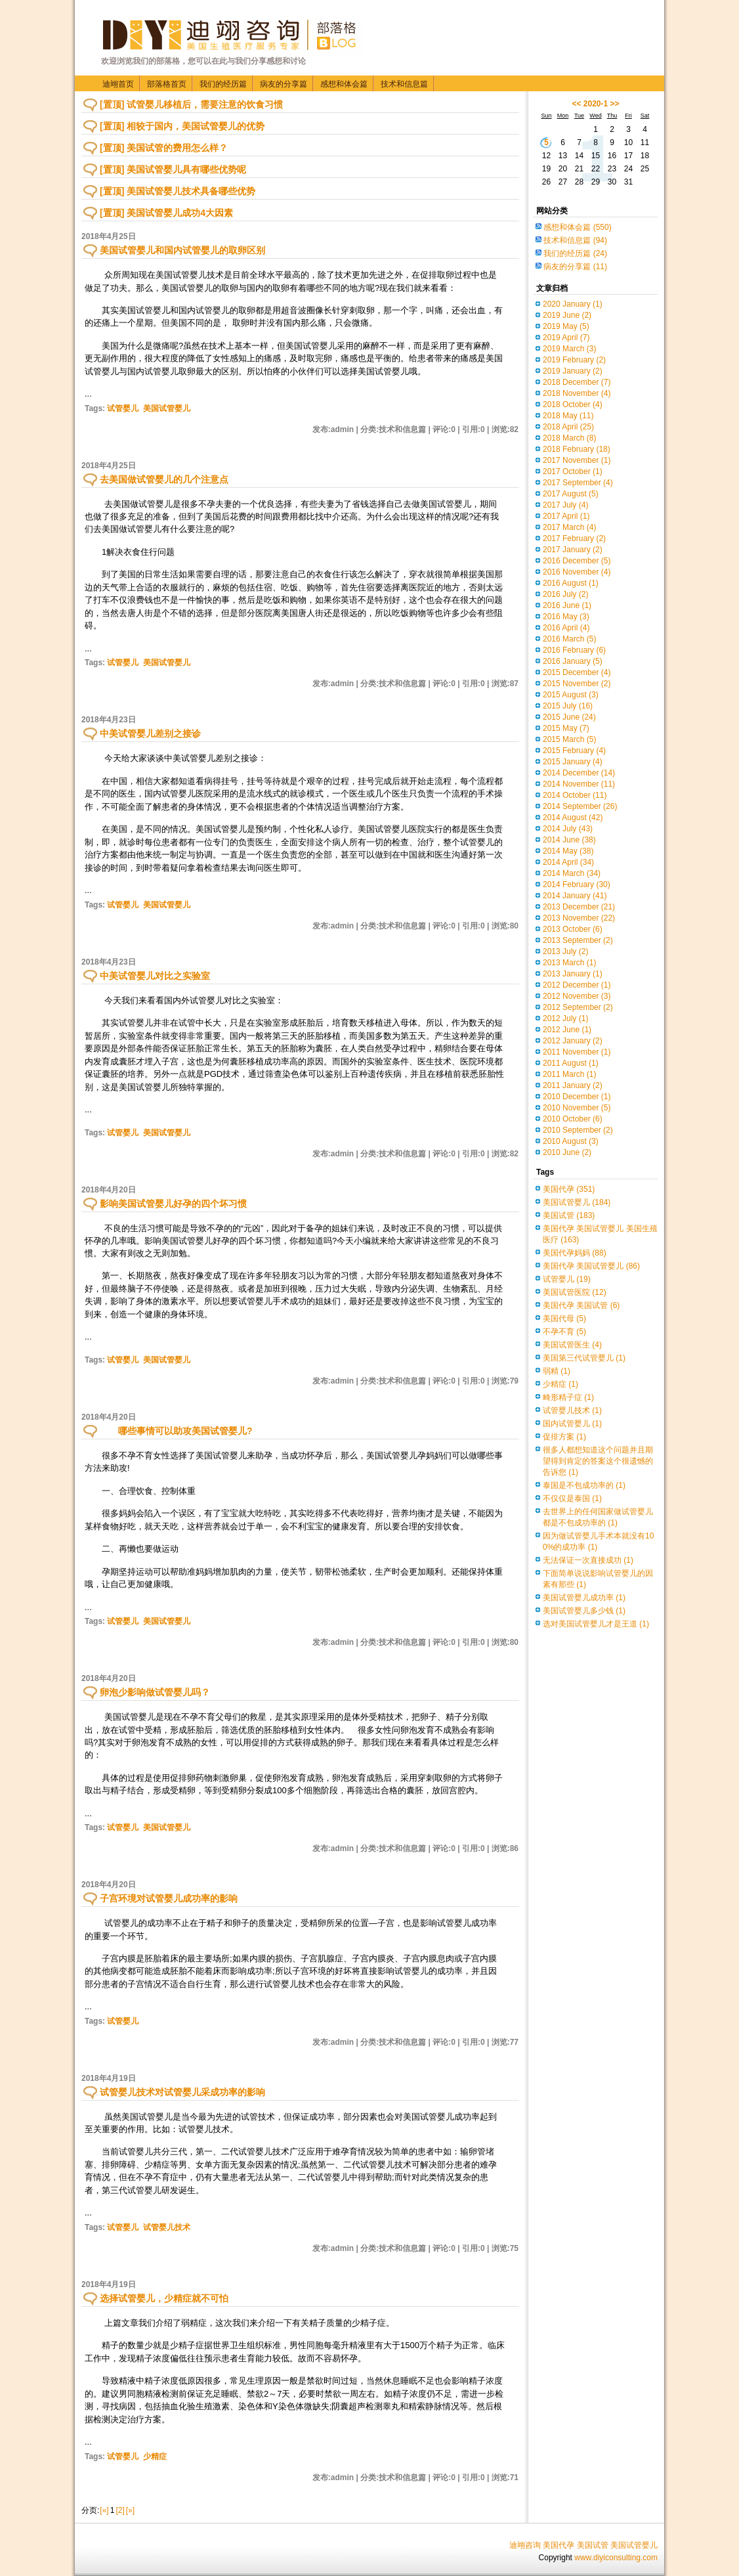 The image size is (739, 2576). I want to click on 很多人都想知道这个问题并且期望得到肯定的答案这个很遗憾的告诉您, so click(598, 1461).